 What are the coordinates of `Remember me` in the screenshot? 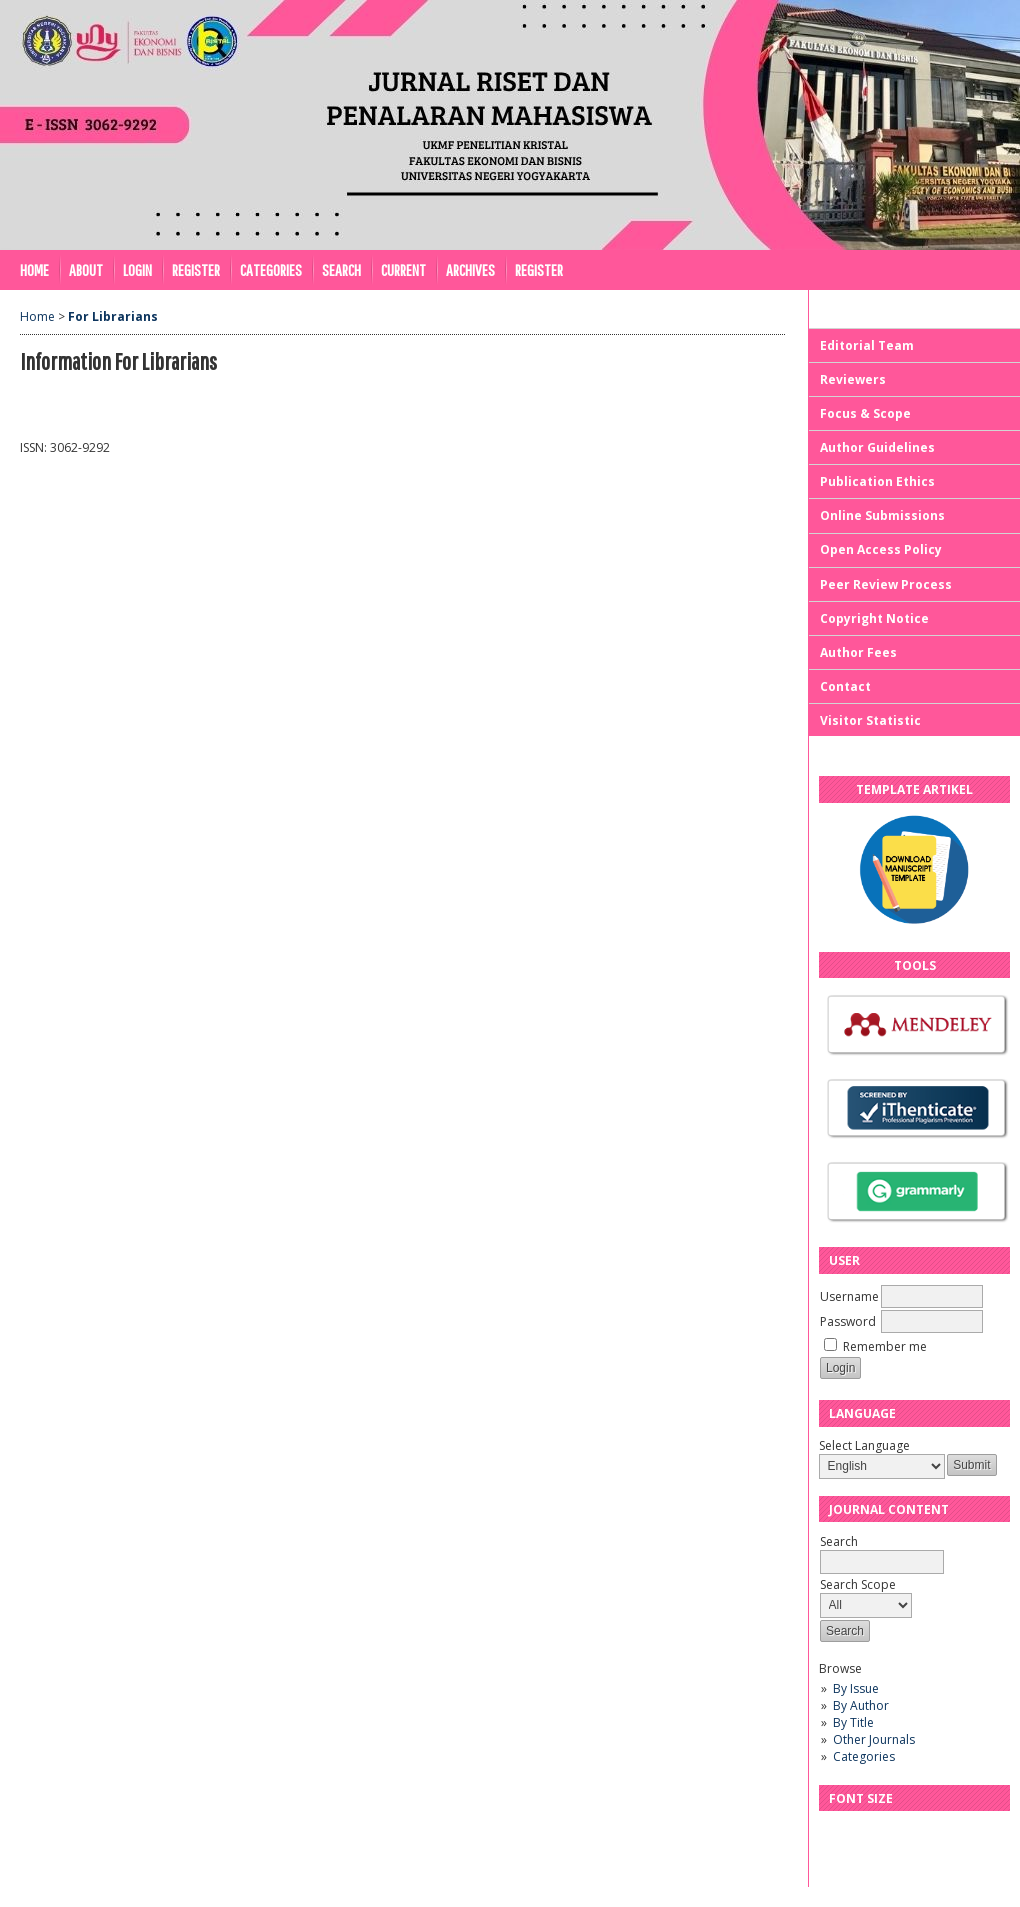 It's located at (885, 1346).